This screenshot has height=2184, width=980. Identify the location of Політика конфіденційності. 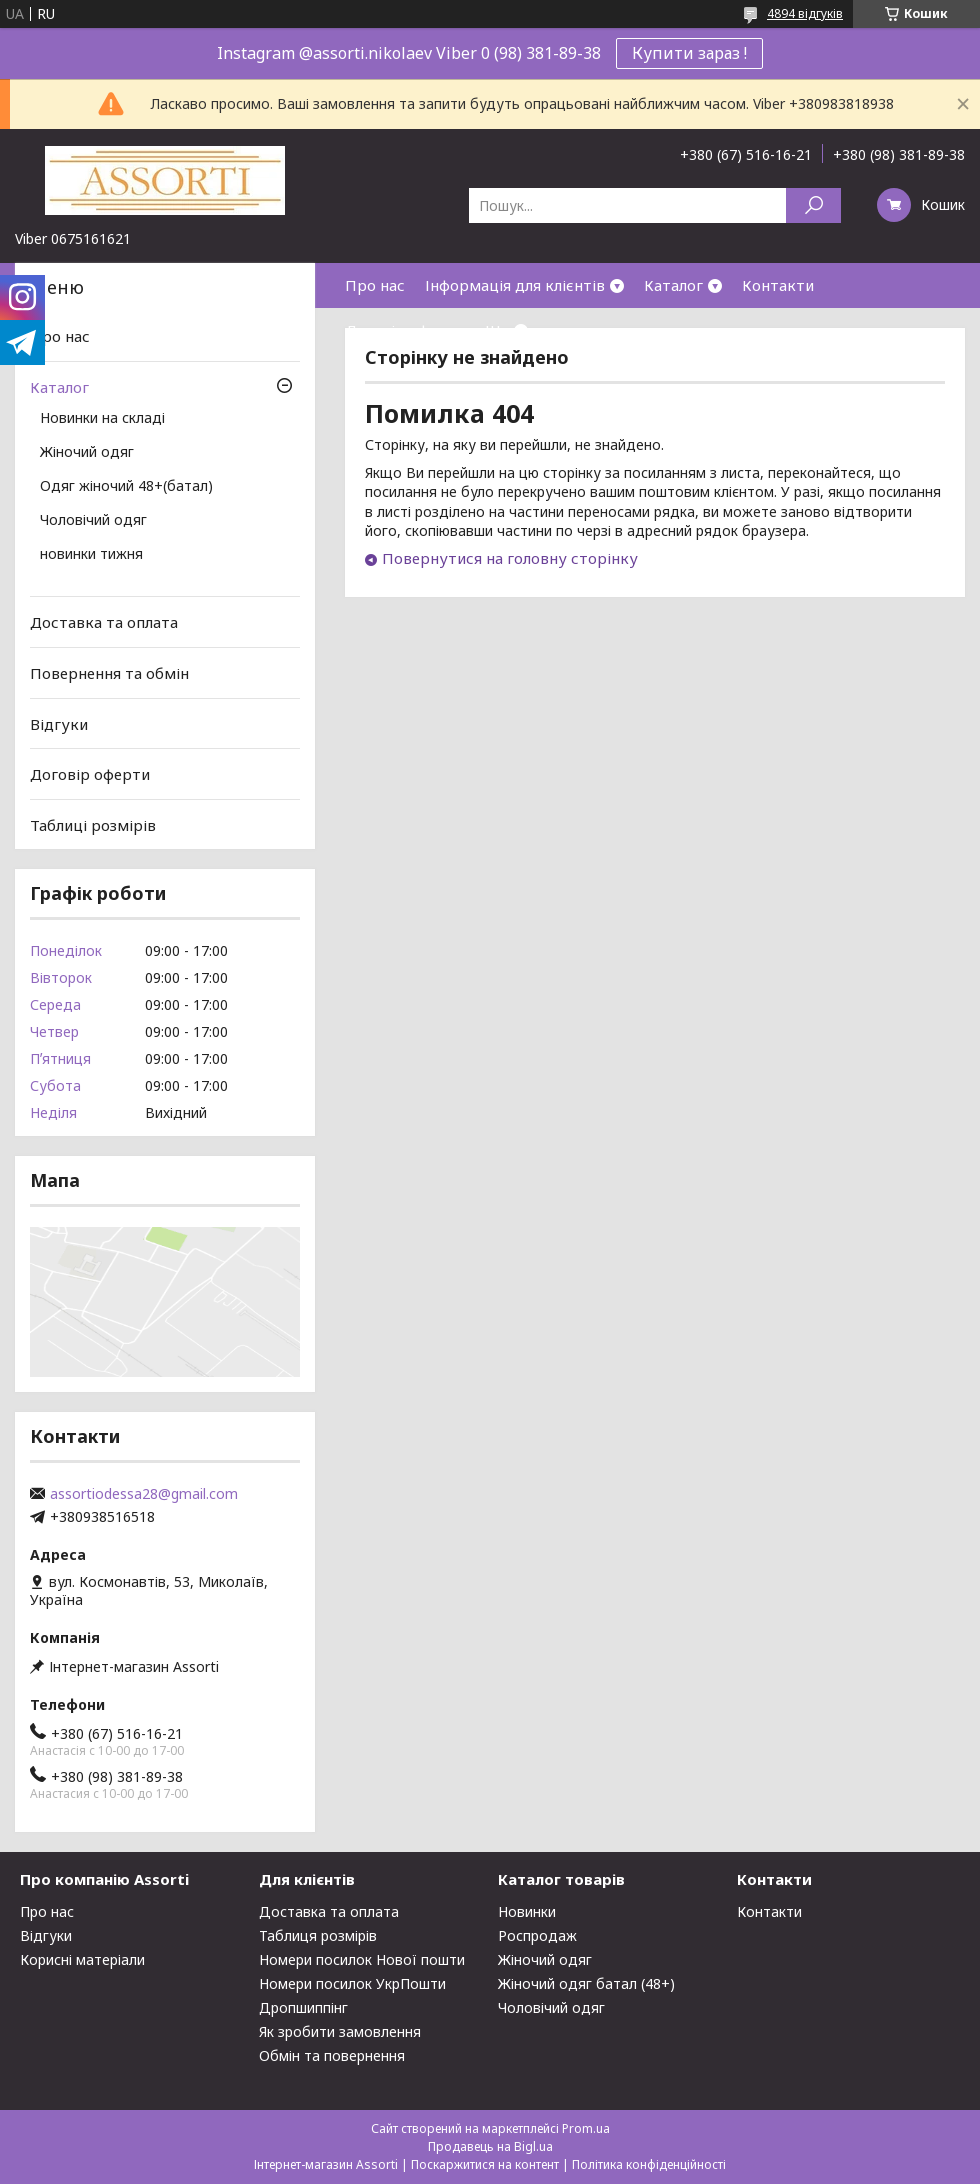
(649, 2164).